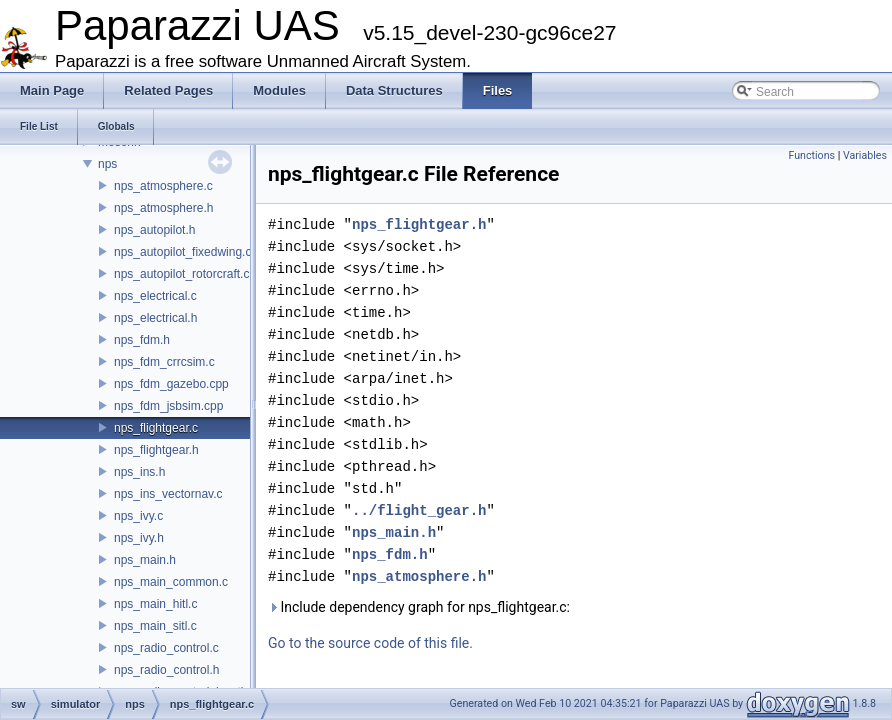  Describe the element at coordinates (156, 450) in the screenshot. I see `nps_flightgear.h` at that location.